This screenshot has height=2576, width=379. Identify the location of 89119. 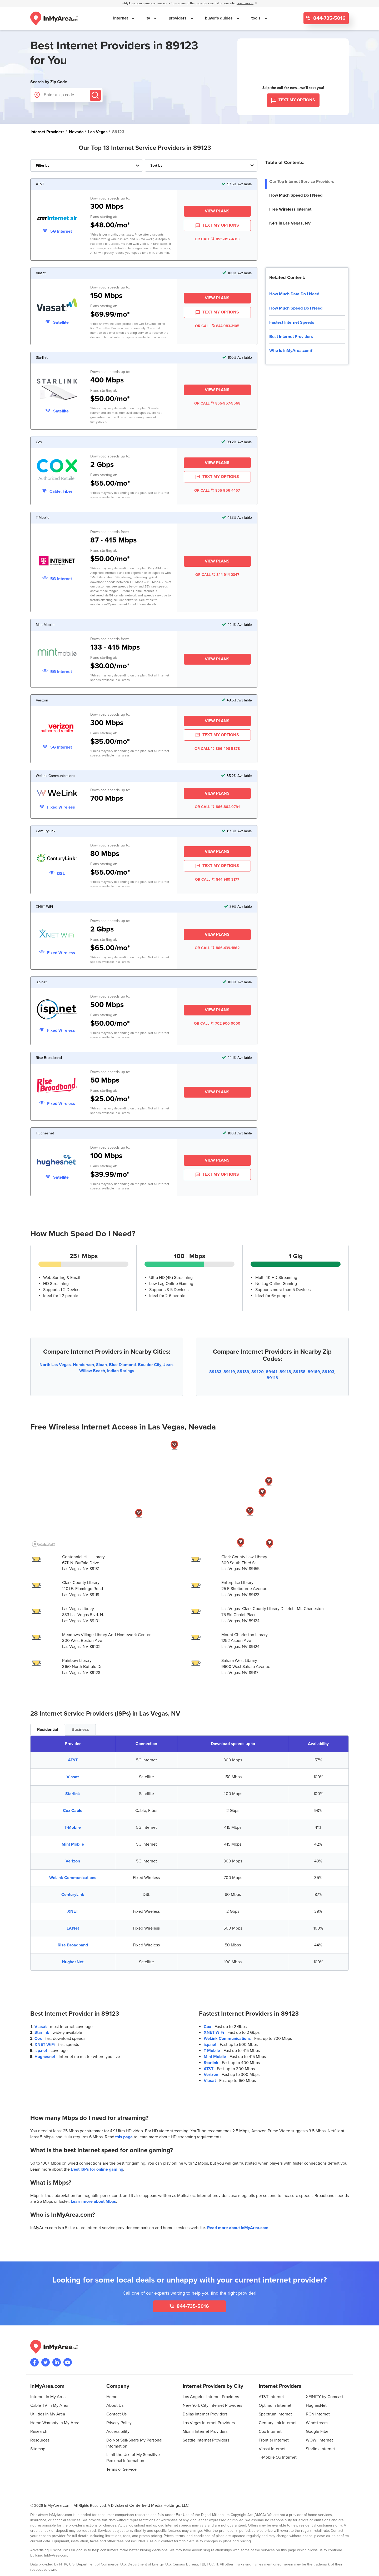
(229, 1371).